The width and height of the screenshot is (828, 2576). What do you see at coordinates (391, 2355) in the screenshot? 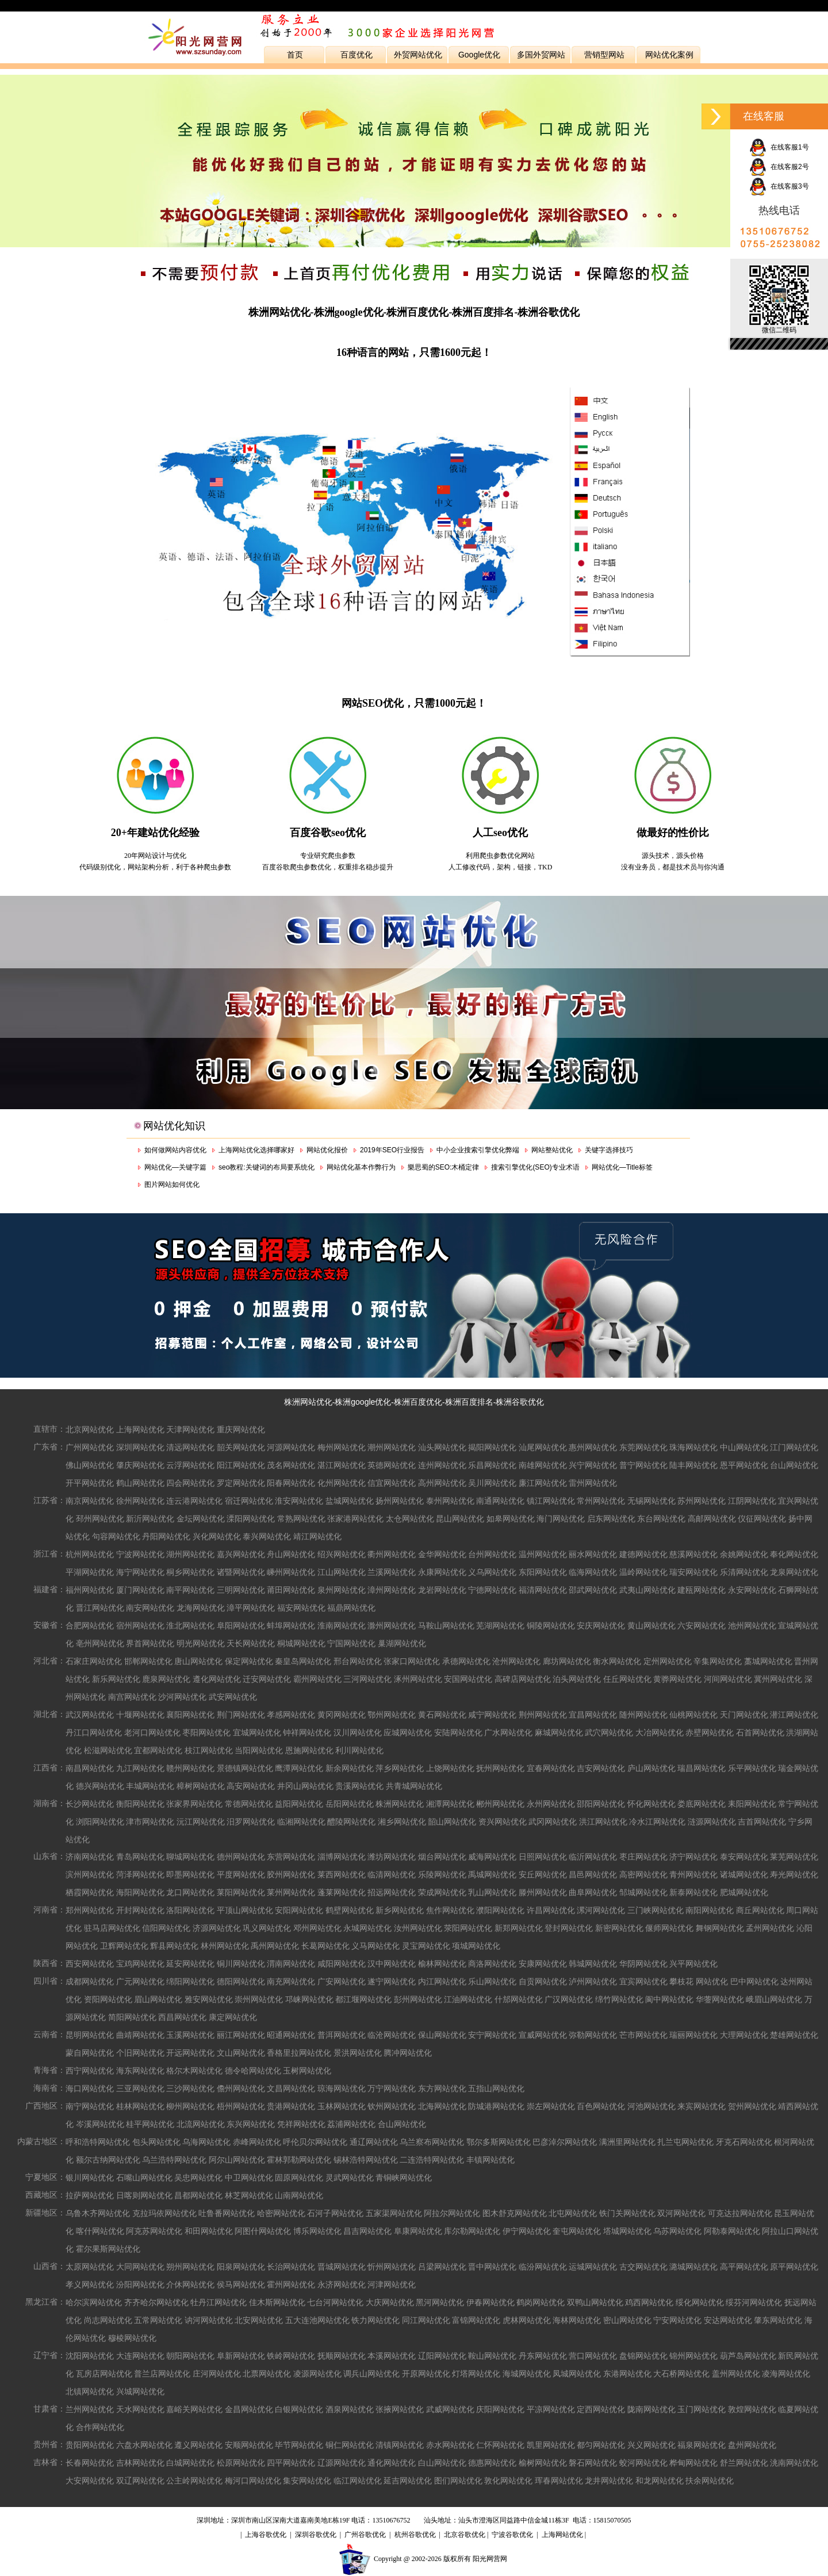
I see `本溪网站优化` at bounding box center [391, 2355].